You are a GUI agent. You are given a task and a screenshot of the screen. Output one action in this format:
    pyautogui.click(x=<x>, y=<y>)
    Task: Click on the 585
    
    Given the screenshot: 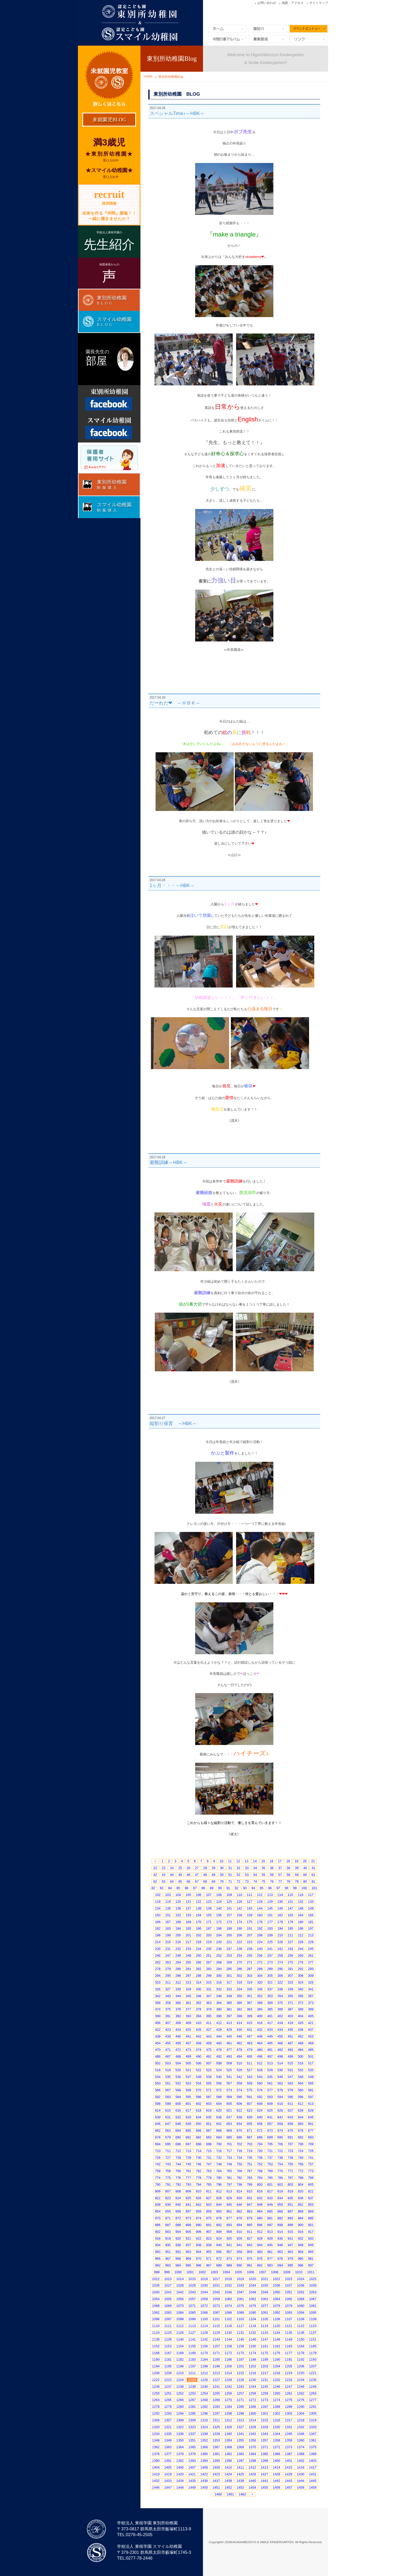 What is the action you would take?
    pyautogui.click(x=188, y=2097)
    